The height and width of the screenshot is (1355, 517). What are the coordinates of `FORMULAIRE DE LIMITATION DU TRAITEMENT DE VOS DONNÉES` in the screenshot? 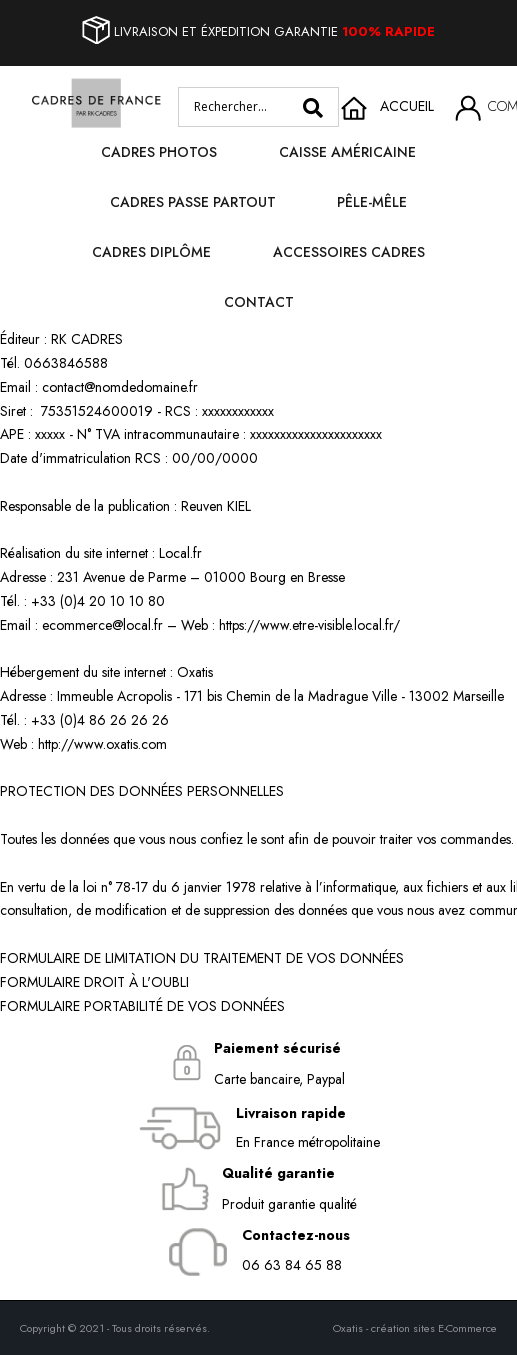 It's located at (202, 958).